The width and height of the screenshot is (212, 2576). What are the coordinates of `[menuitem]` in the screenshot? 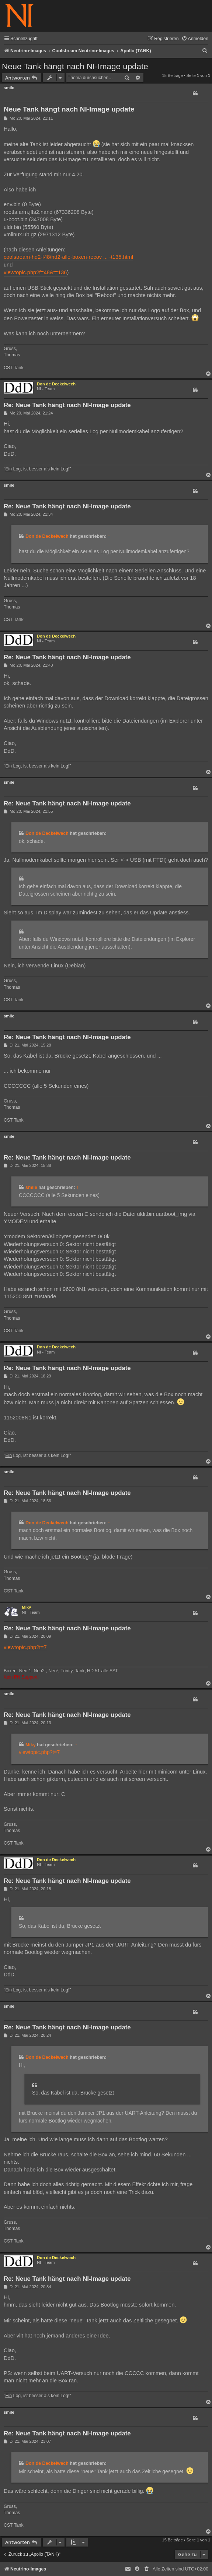 It's located at (194, 39).